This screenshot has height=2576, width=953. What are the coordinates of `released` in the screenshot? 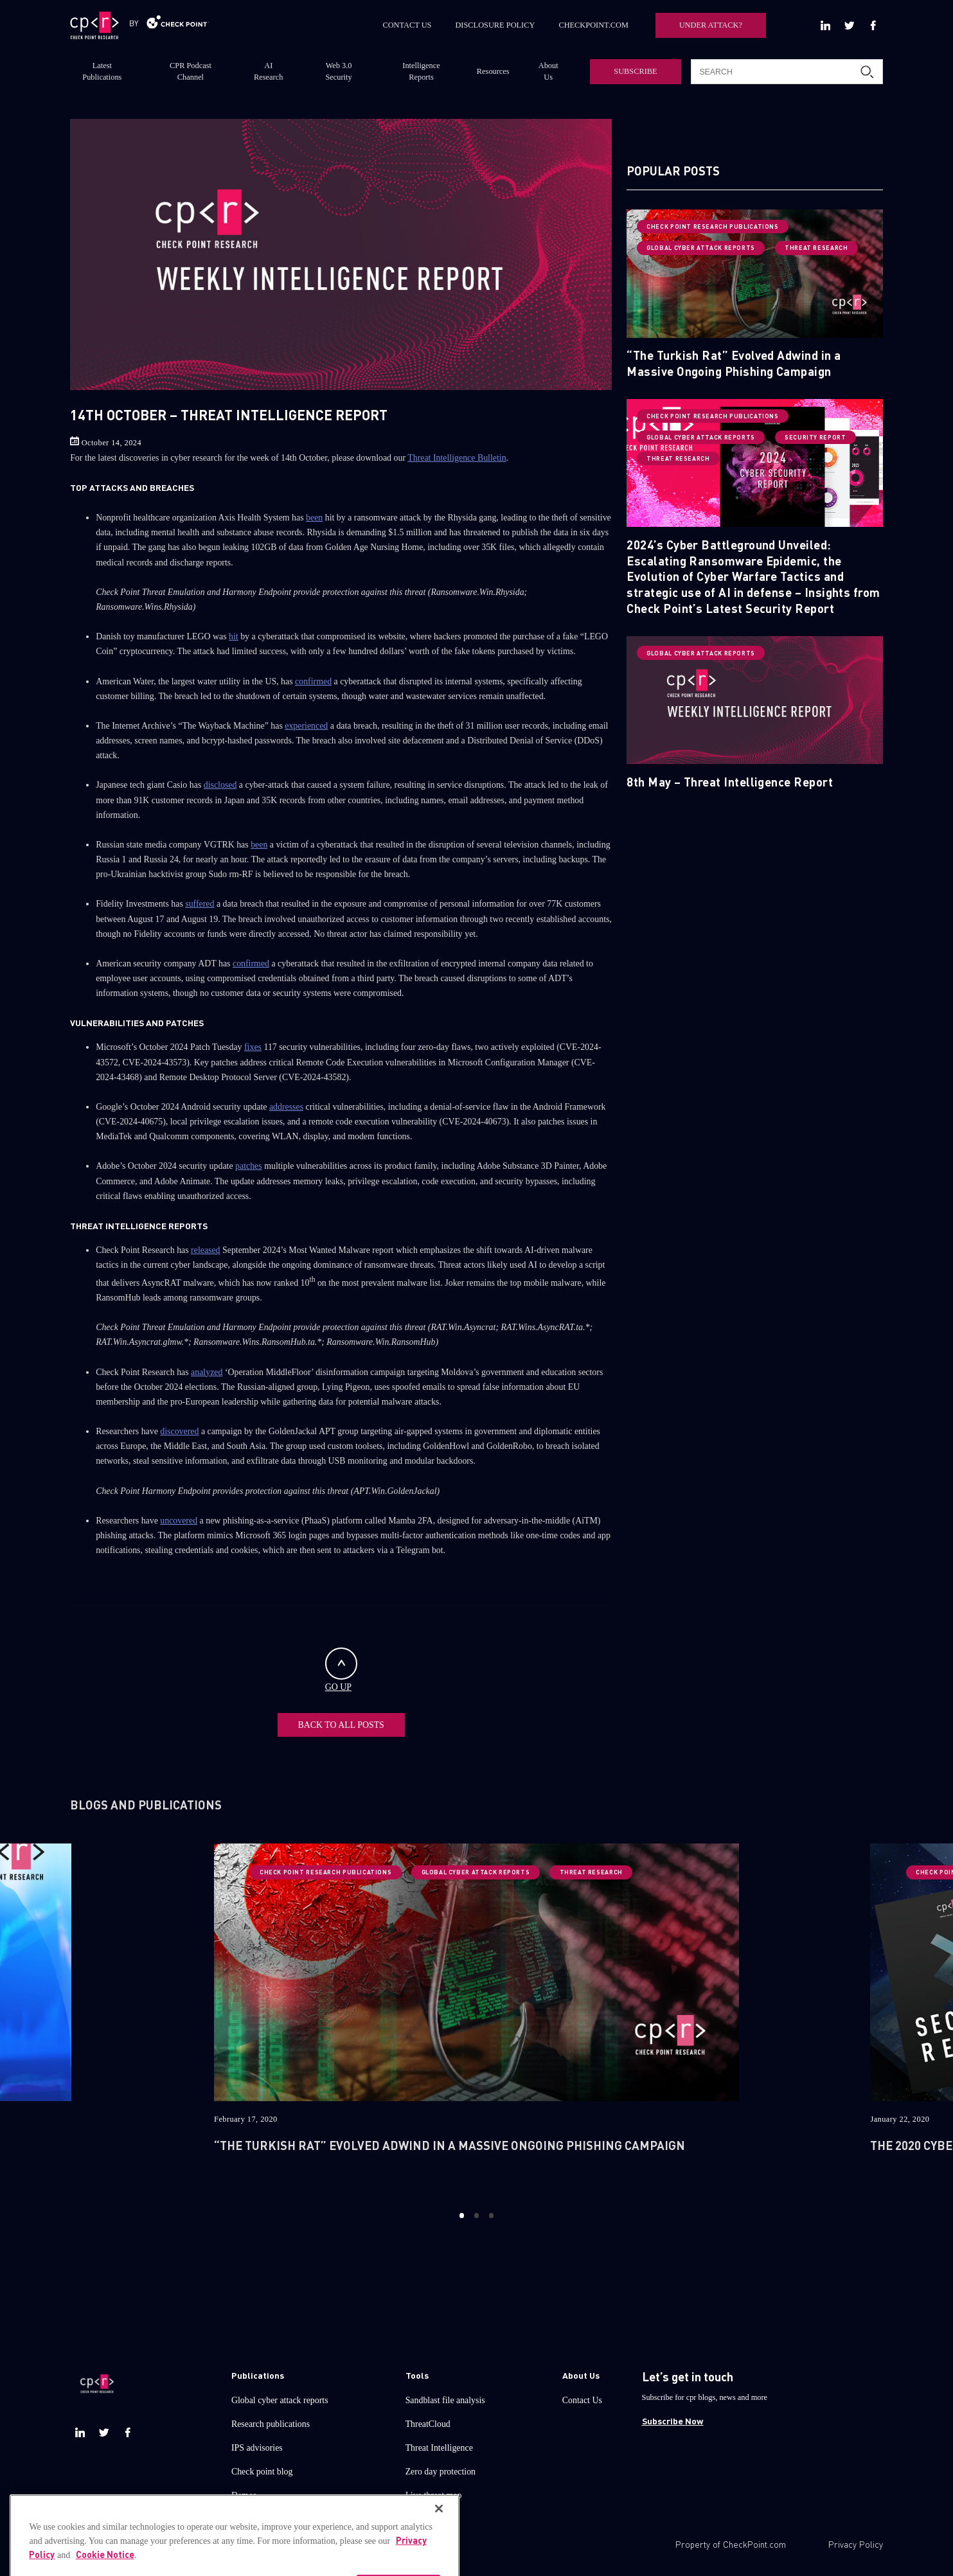 It's located at (205, 1250).